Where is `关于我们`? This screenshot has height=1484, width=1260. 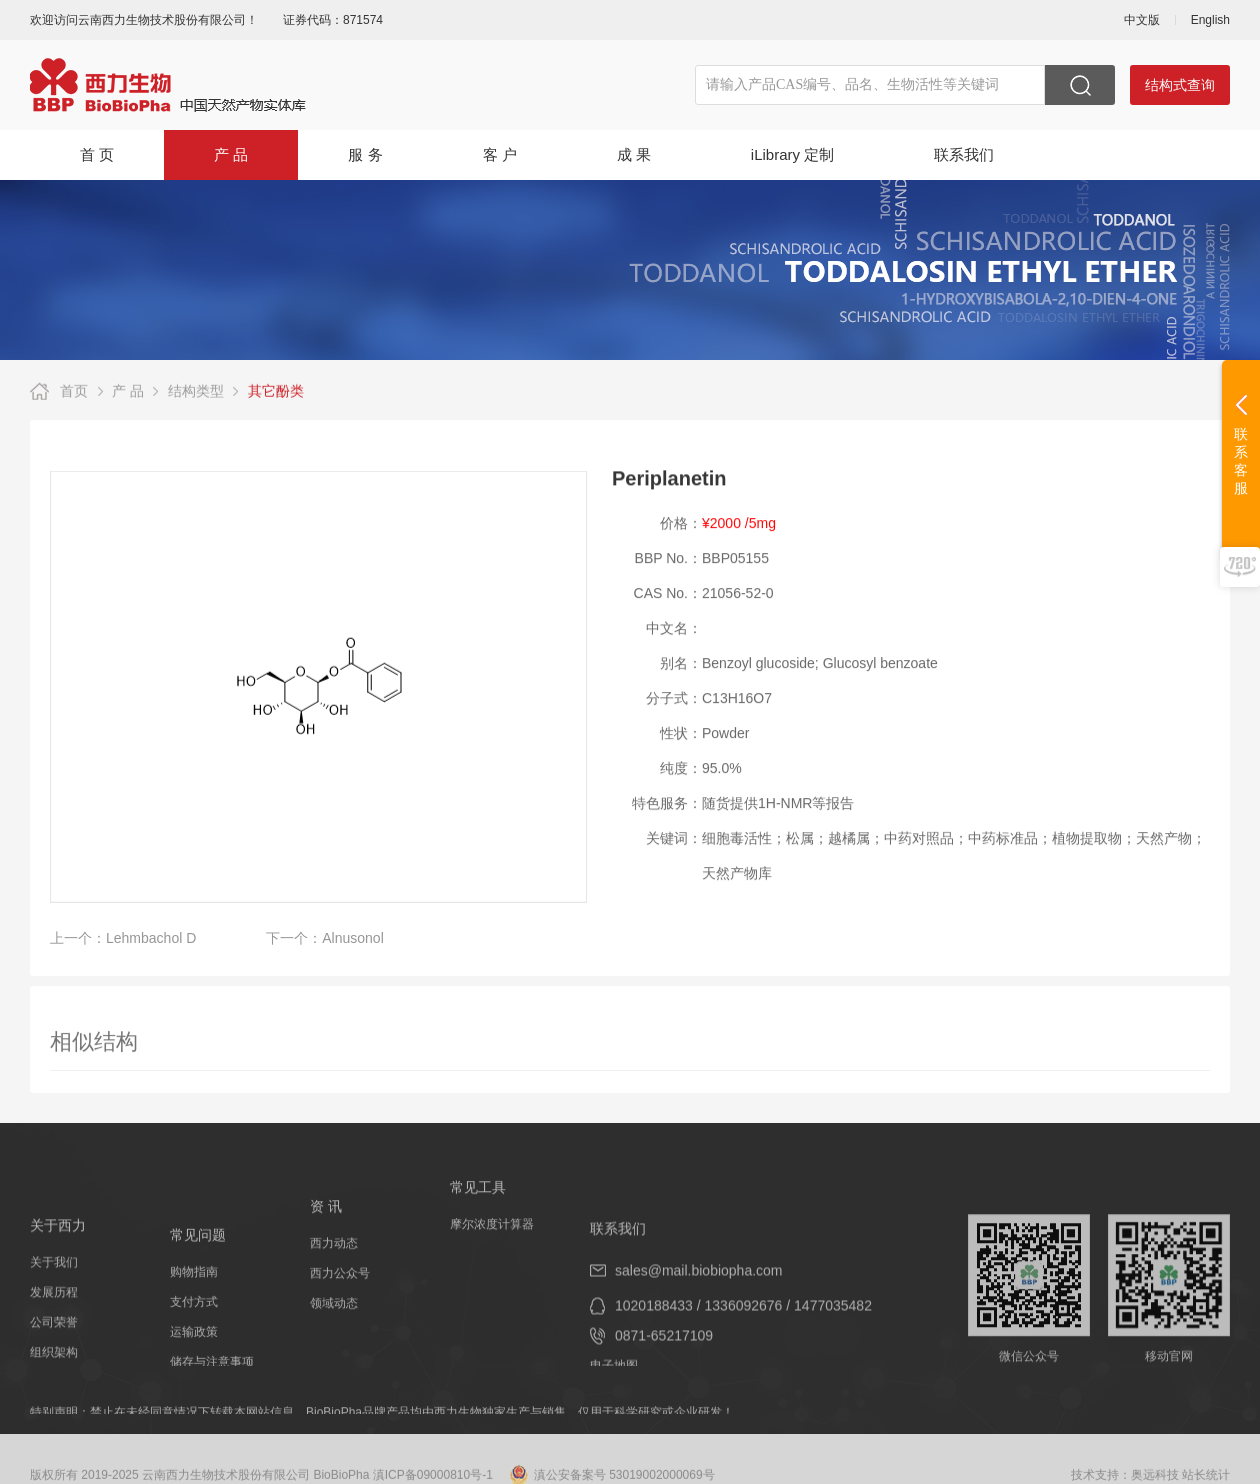
关于我们 is located at coordinates (54, 1301).